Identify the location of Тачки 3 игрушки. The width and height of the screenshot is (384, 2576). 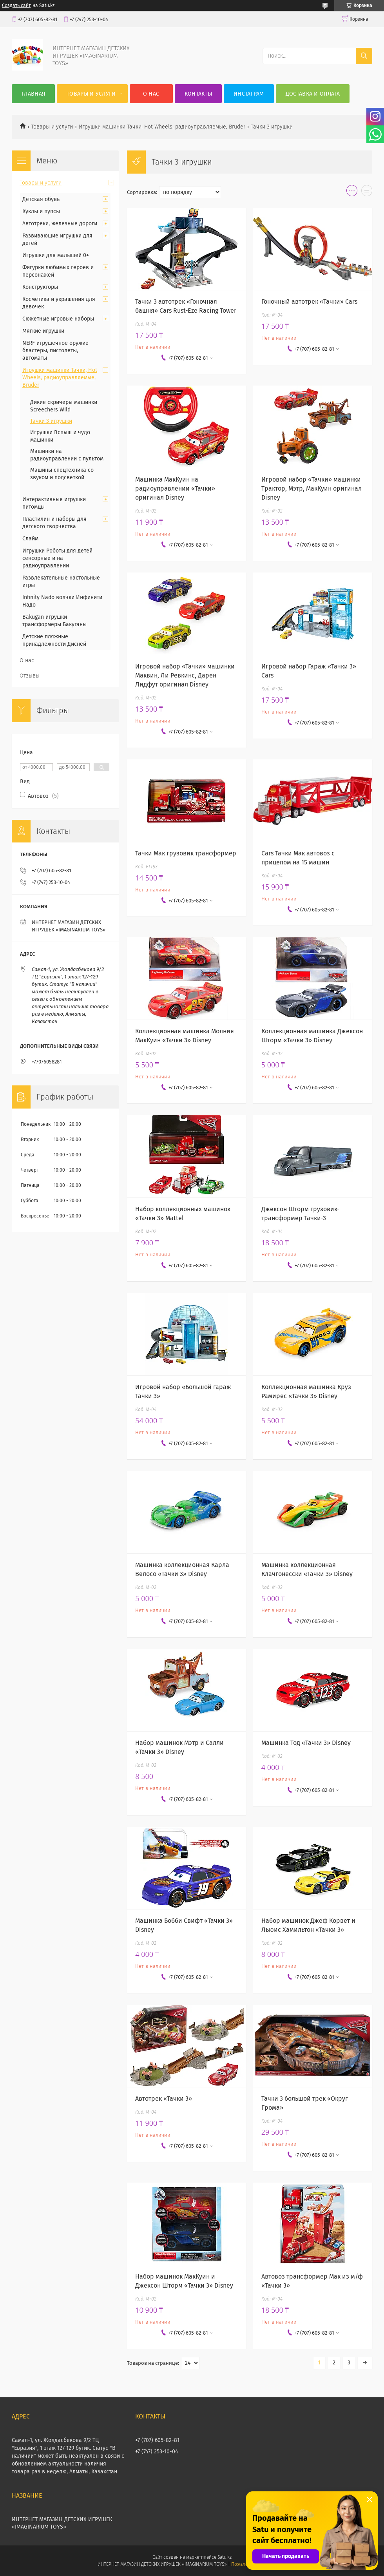
(51, 421).